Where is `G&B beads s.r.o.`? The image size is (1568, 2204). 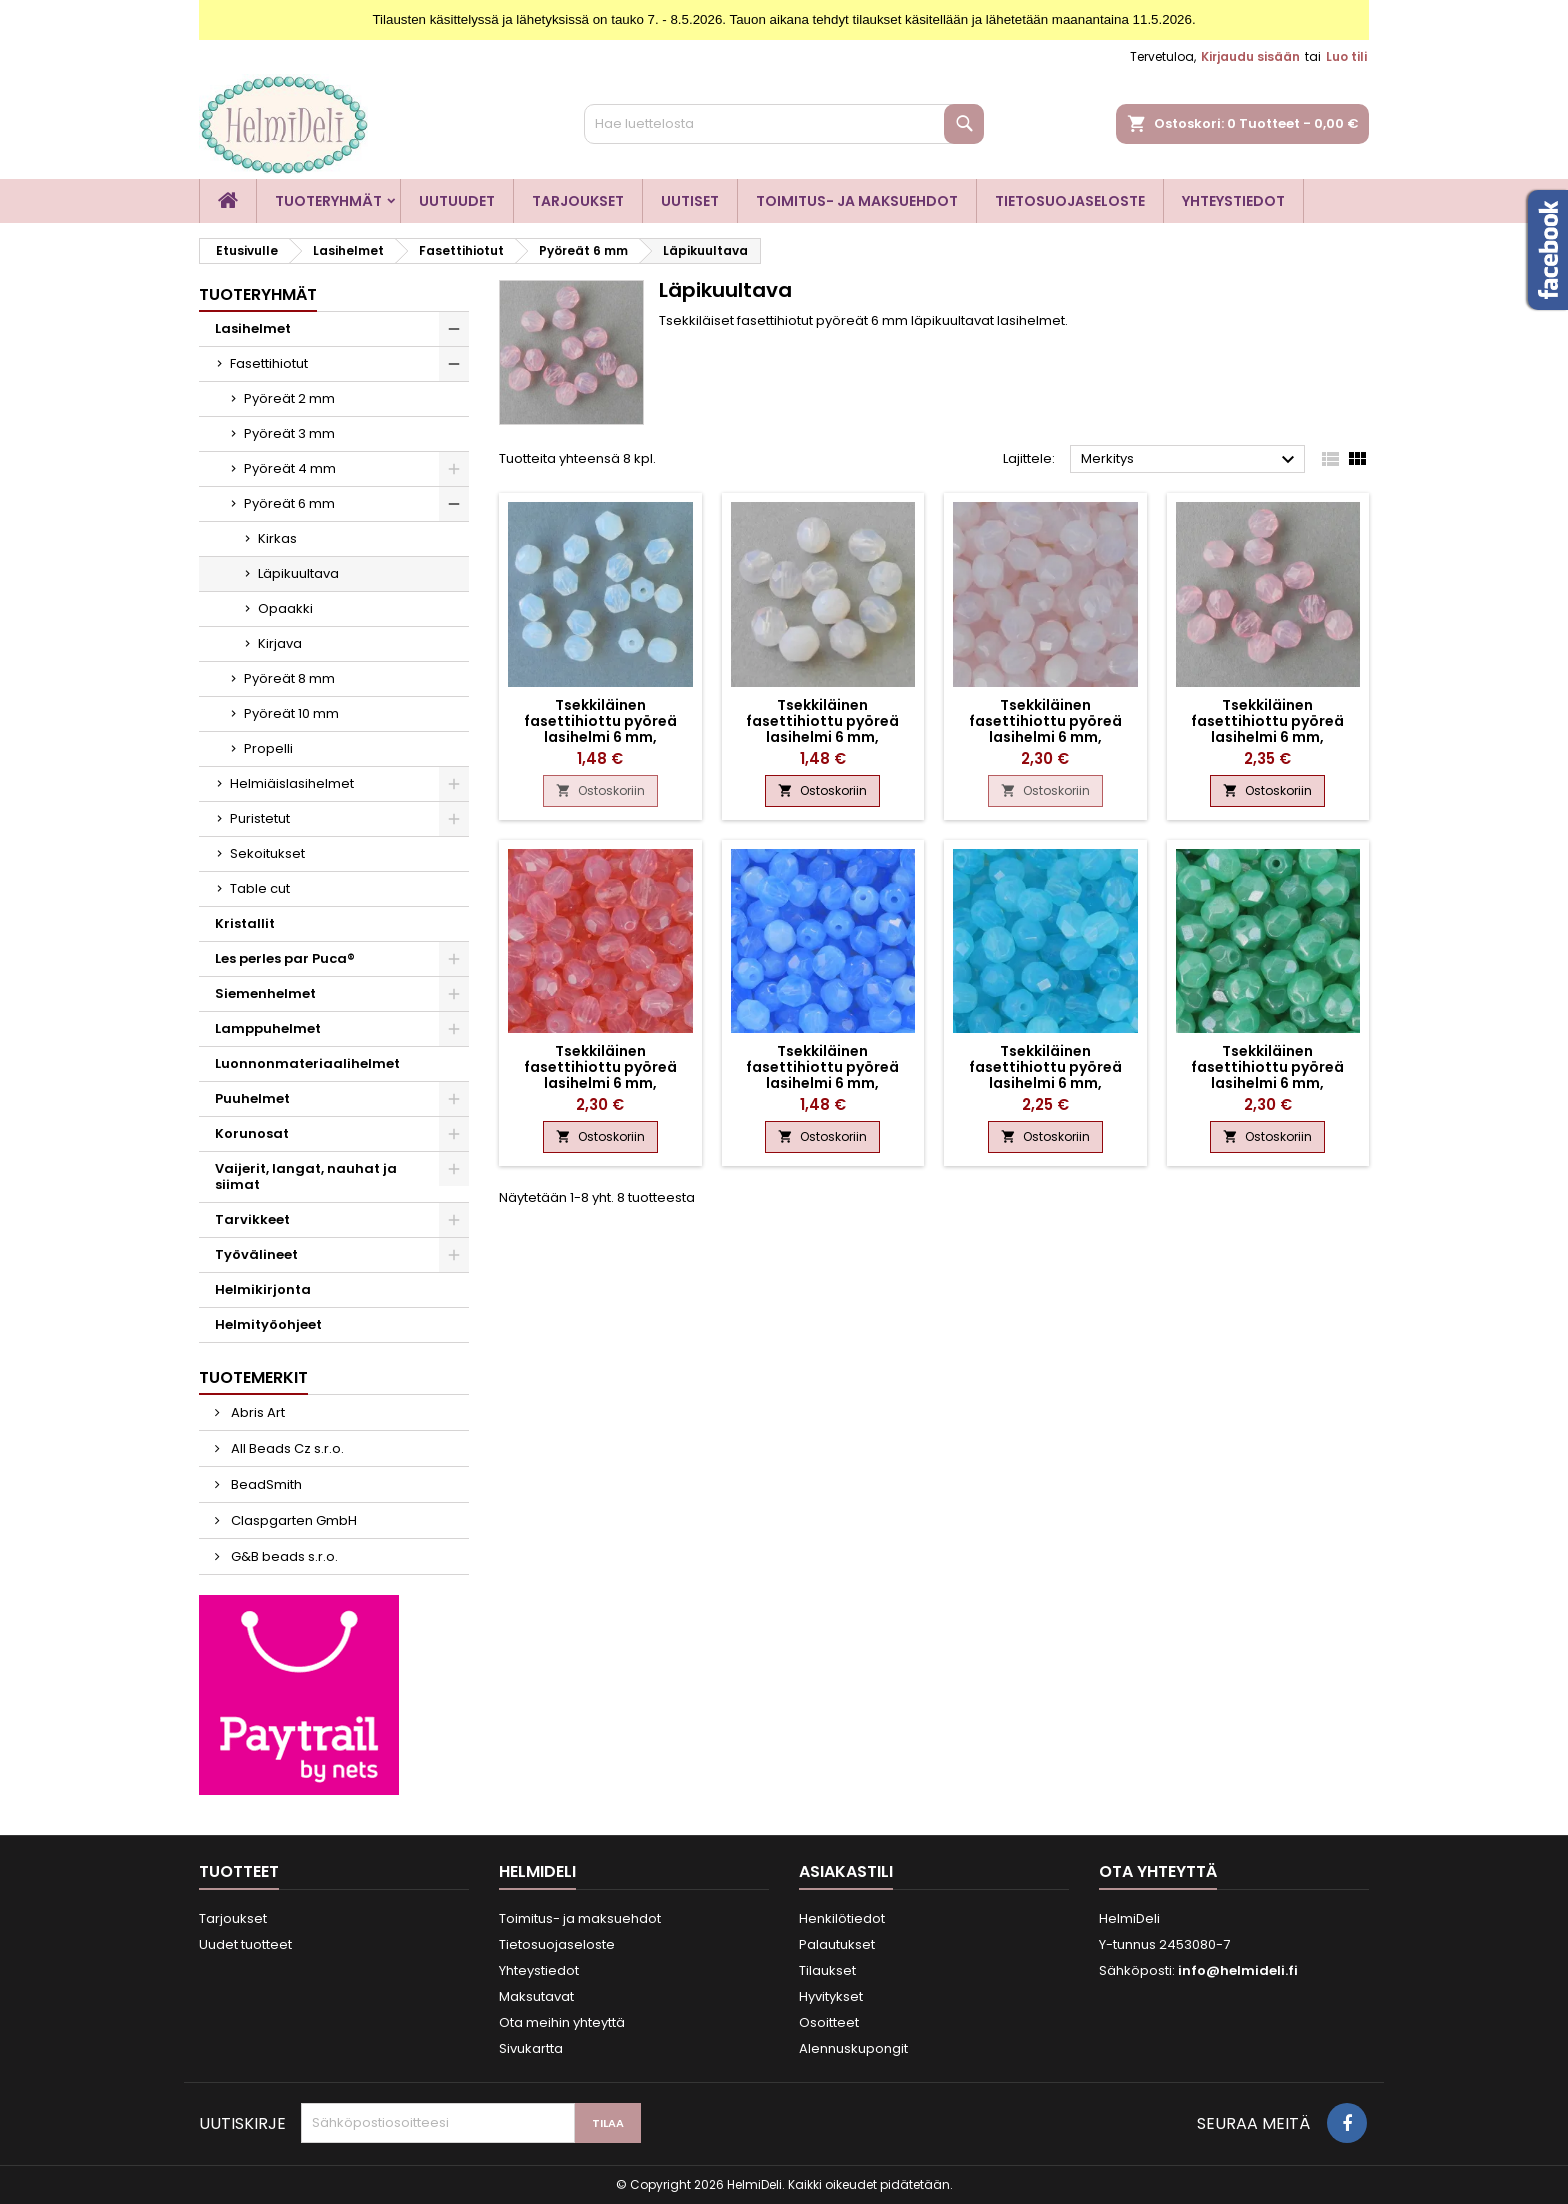 G&B beads s.r.o. is located at coordinates (283, 1556).